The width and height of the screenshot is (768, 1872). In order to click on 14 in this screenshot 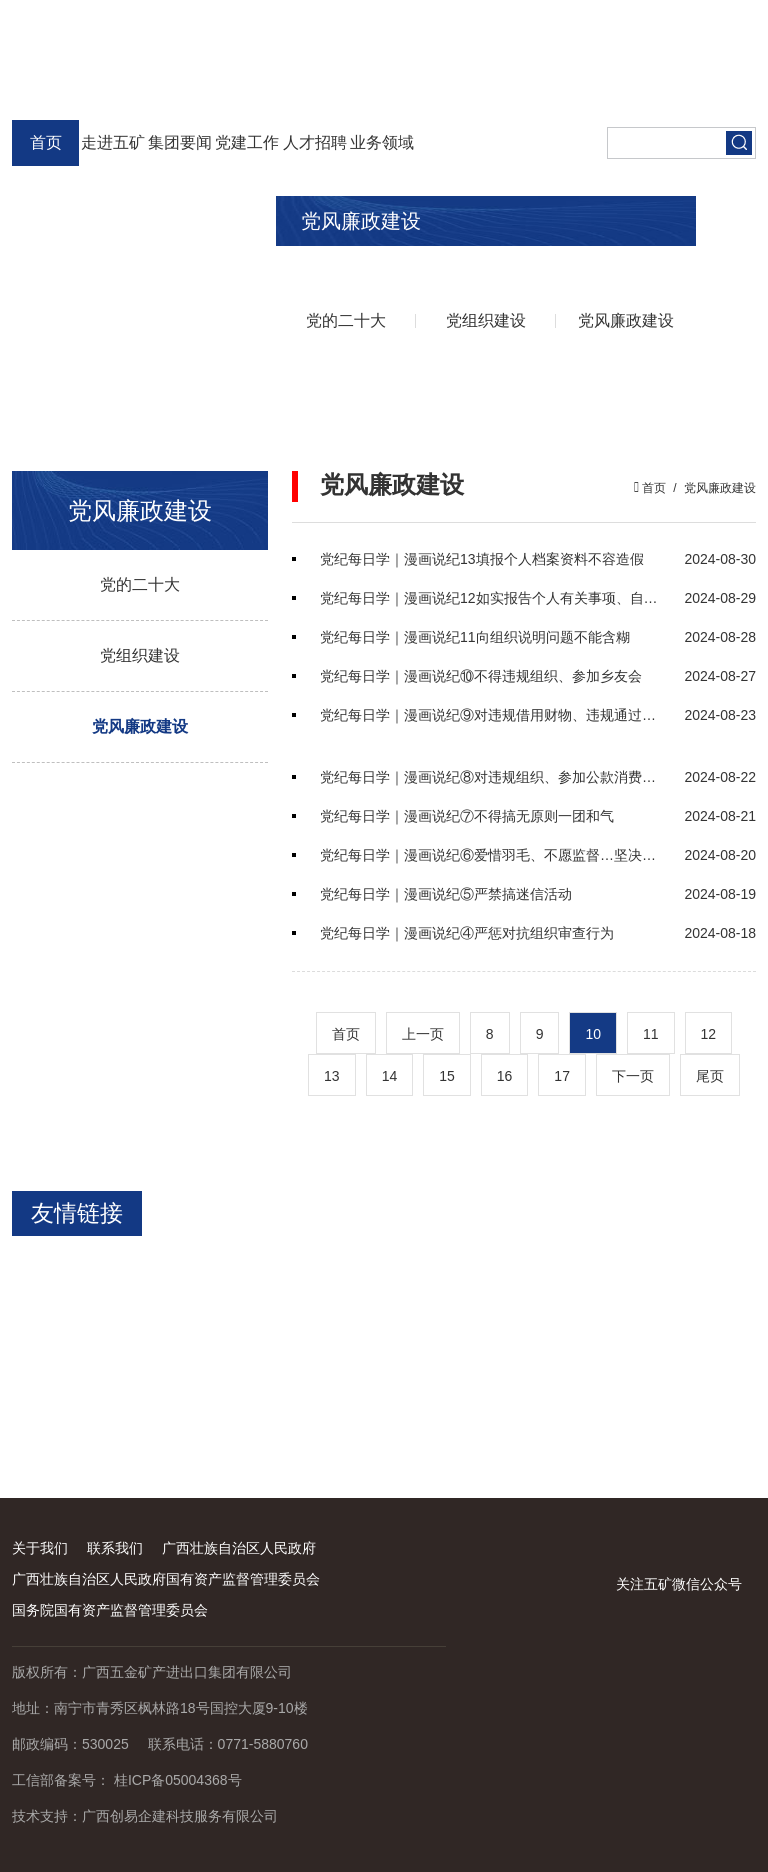, I will do `click(390, 1076)`.